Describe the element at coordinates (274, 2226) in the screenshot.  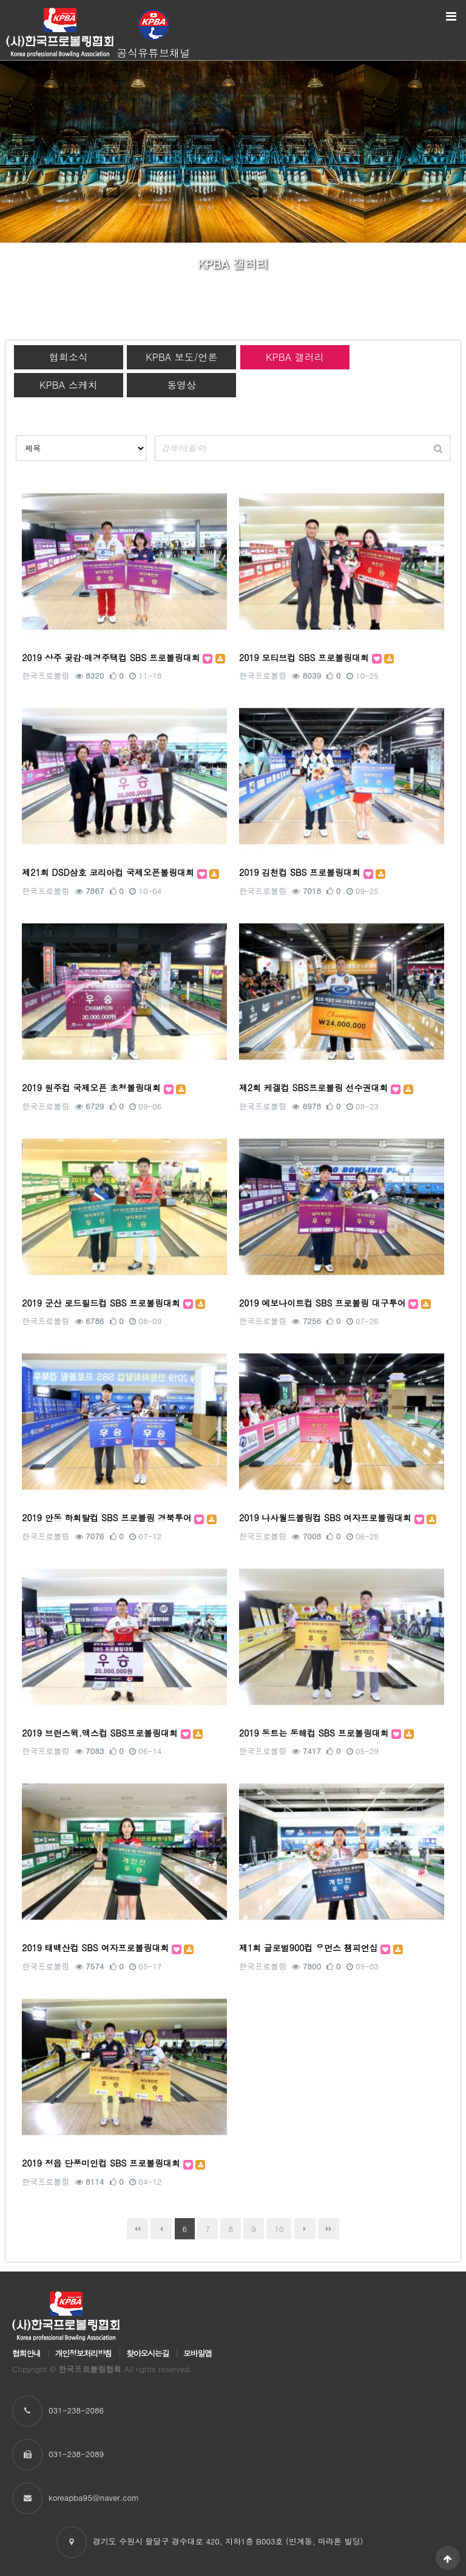
I see `10` at that location.